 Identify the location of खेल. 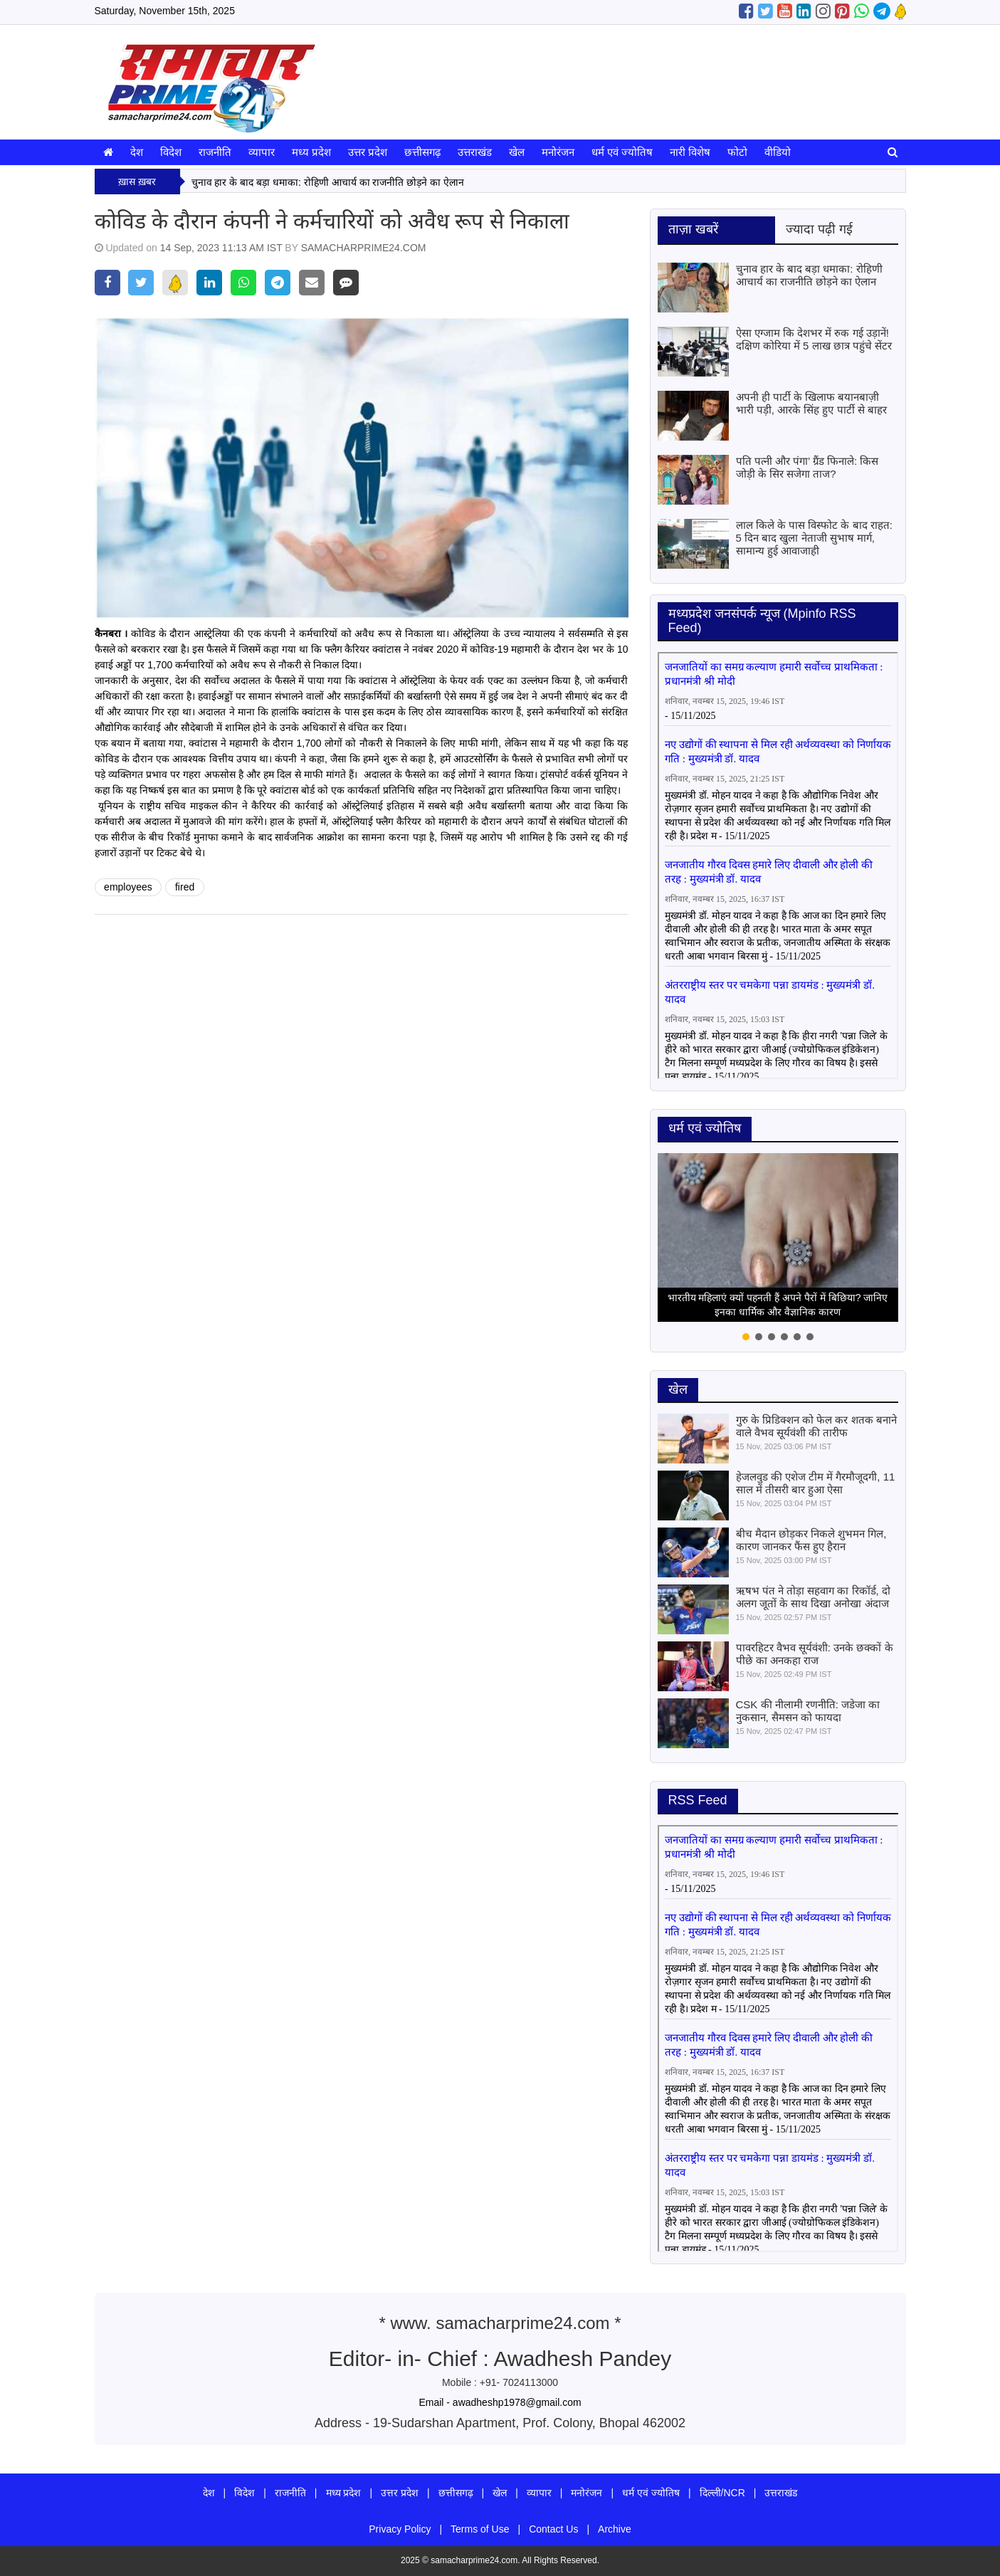
(517, 152).